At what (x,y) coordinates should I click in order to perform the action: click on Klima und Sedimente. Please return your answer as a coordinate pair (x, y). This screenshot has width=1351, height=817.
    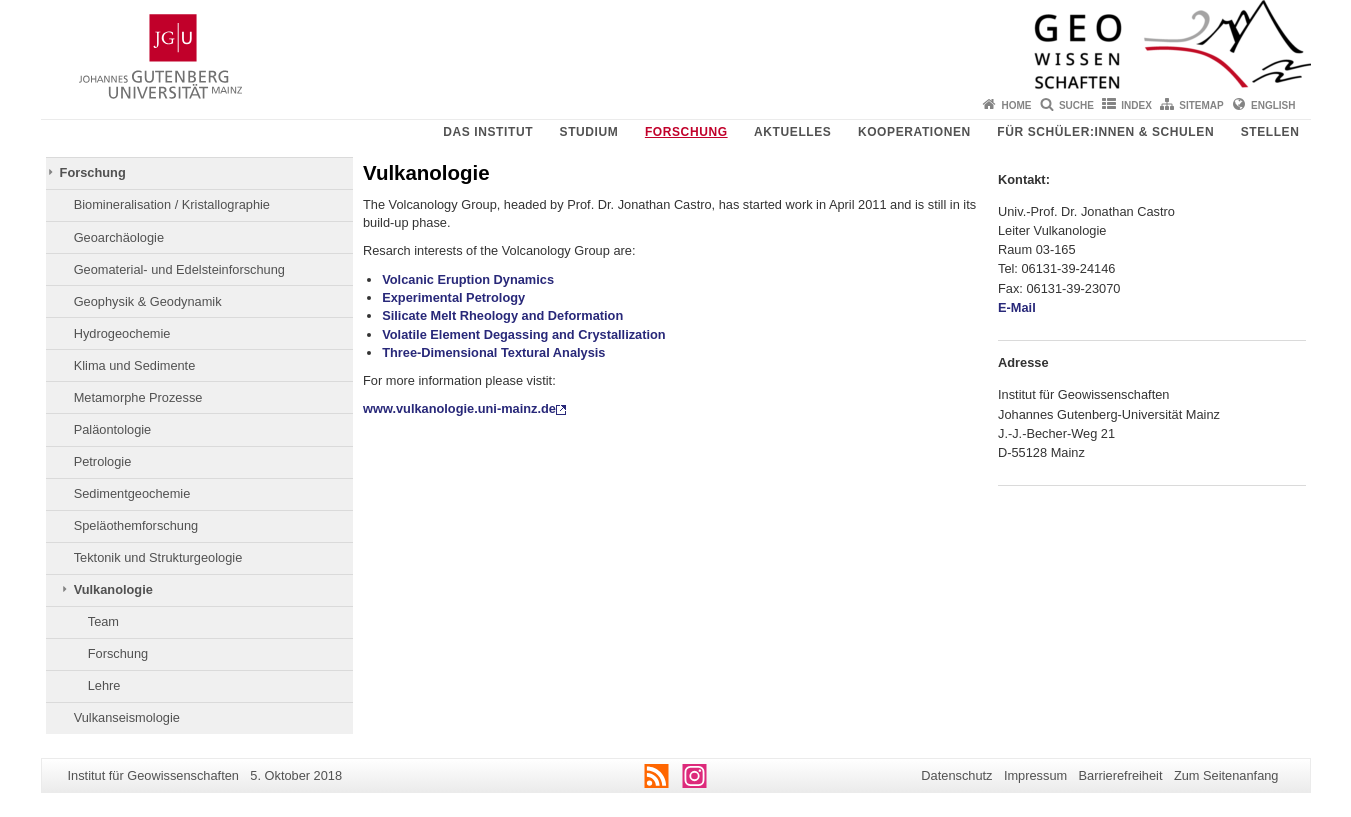
    Looking at the image, I should click on (135, 365).